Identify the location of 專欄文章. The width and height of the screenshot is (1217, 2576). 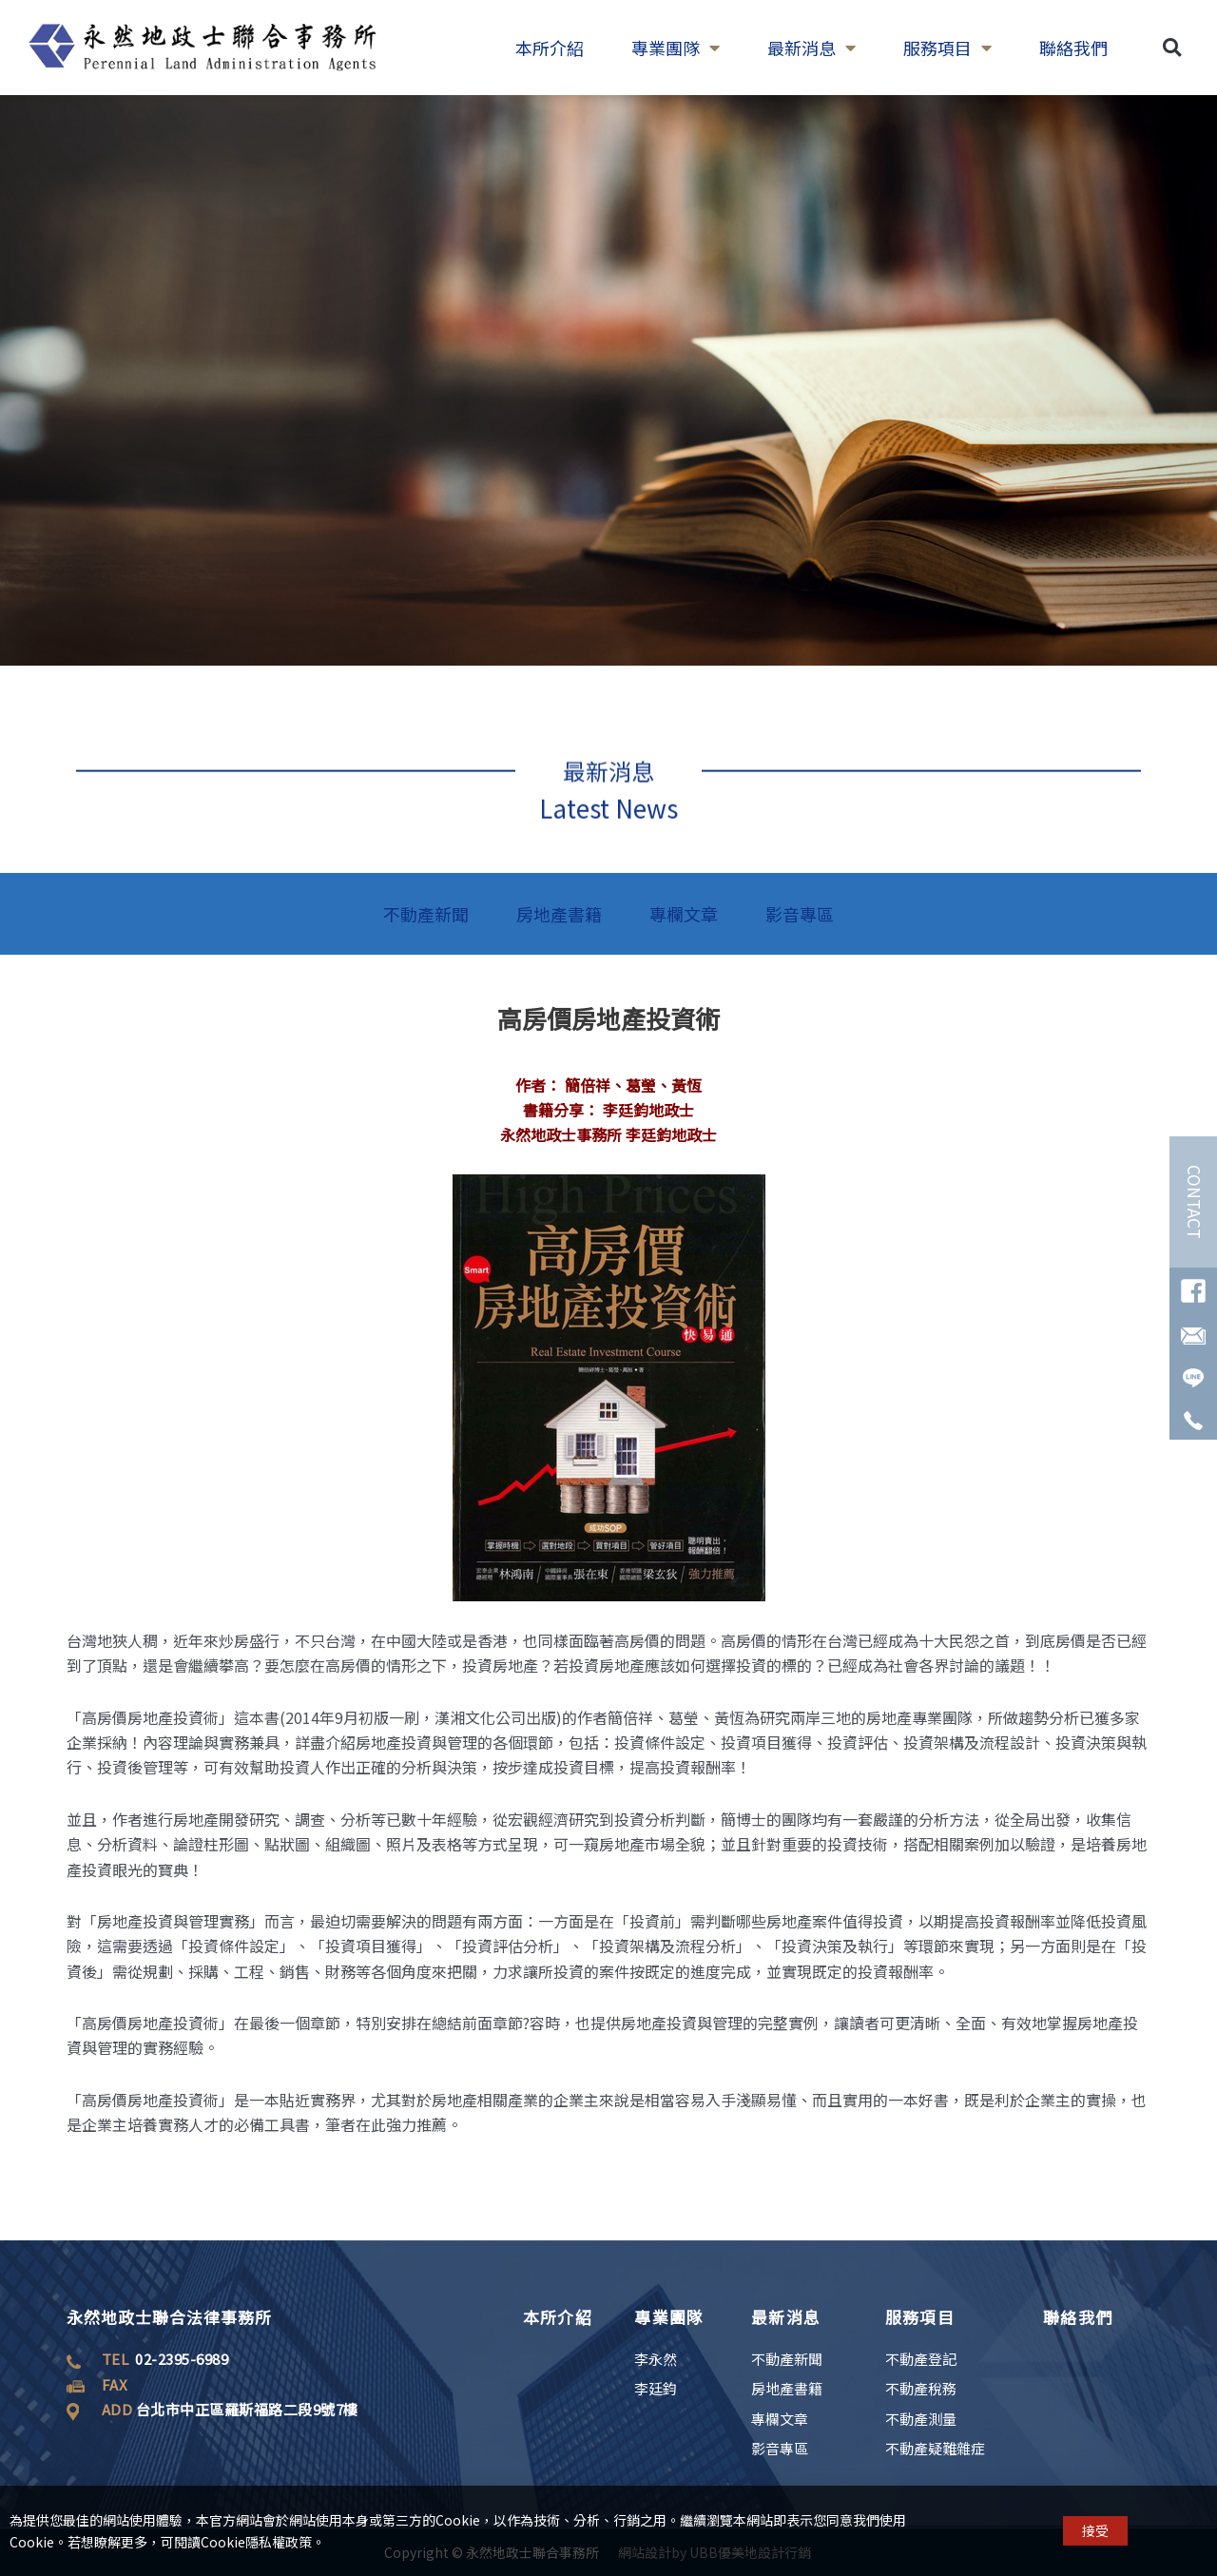
(683, 913).